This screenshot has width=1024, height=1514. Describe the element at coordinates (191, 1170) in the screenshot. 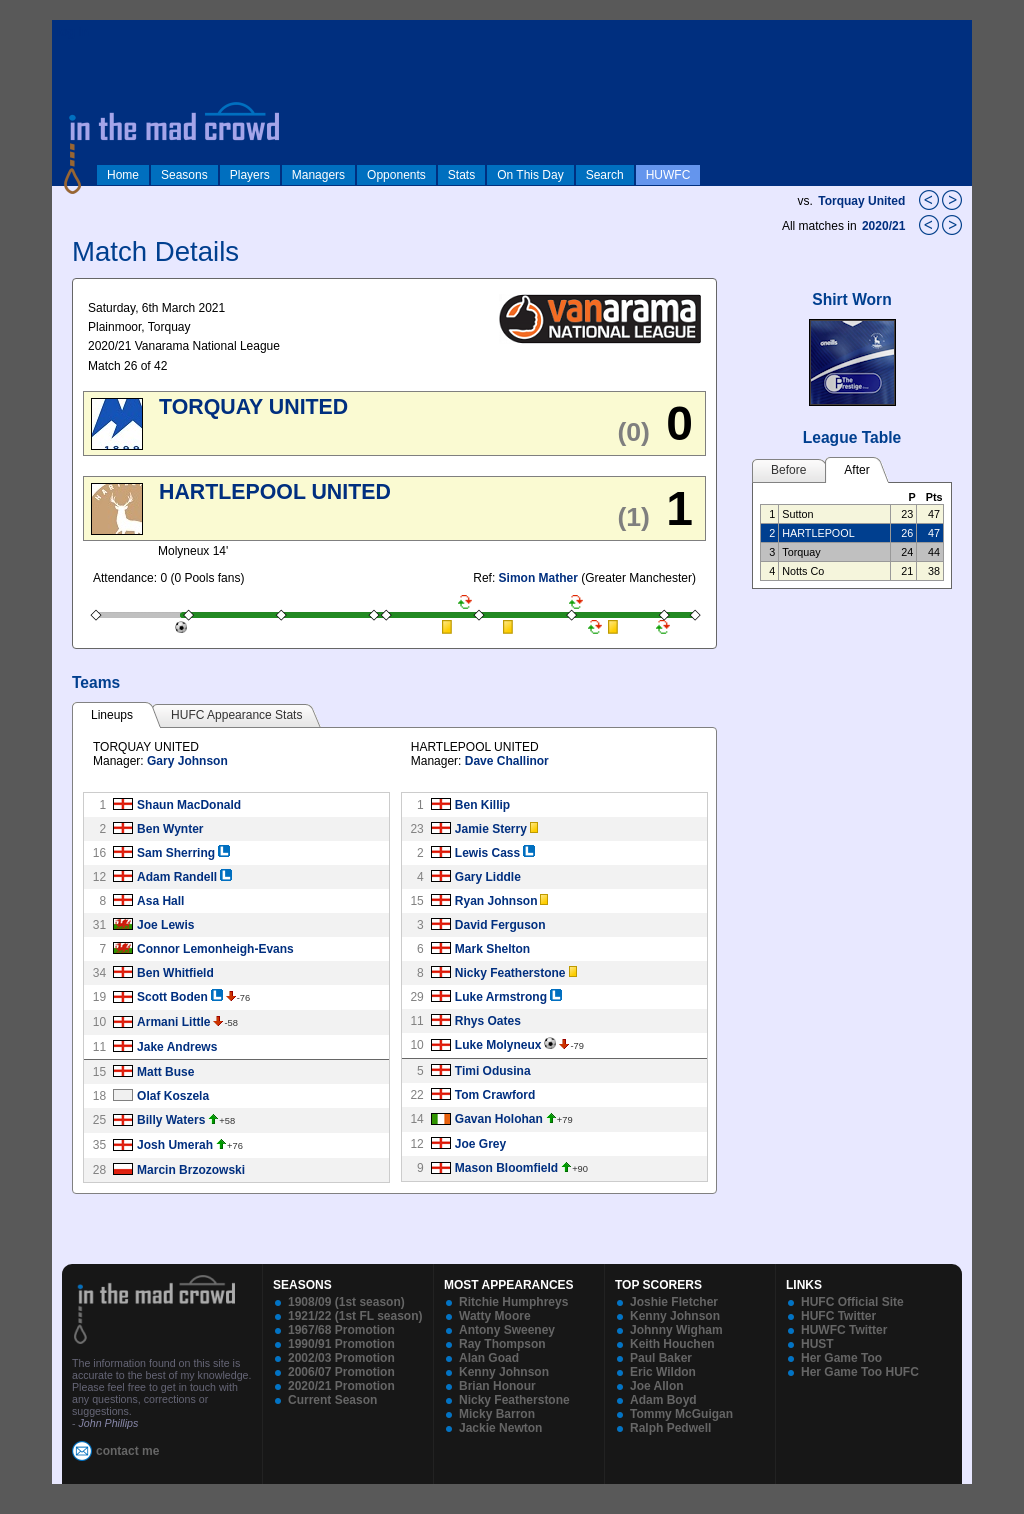

I see `Marcin Brzozowski` at that location.